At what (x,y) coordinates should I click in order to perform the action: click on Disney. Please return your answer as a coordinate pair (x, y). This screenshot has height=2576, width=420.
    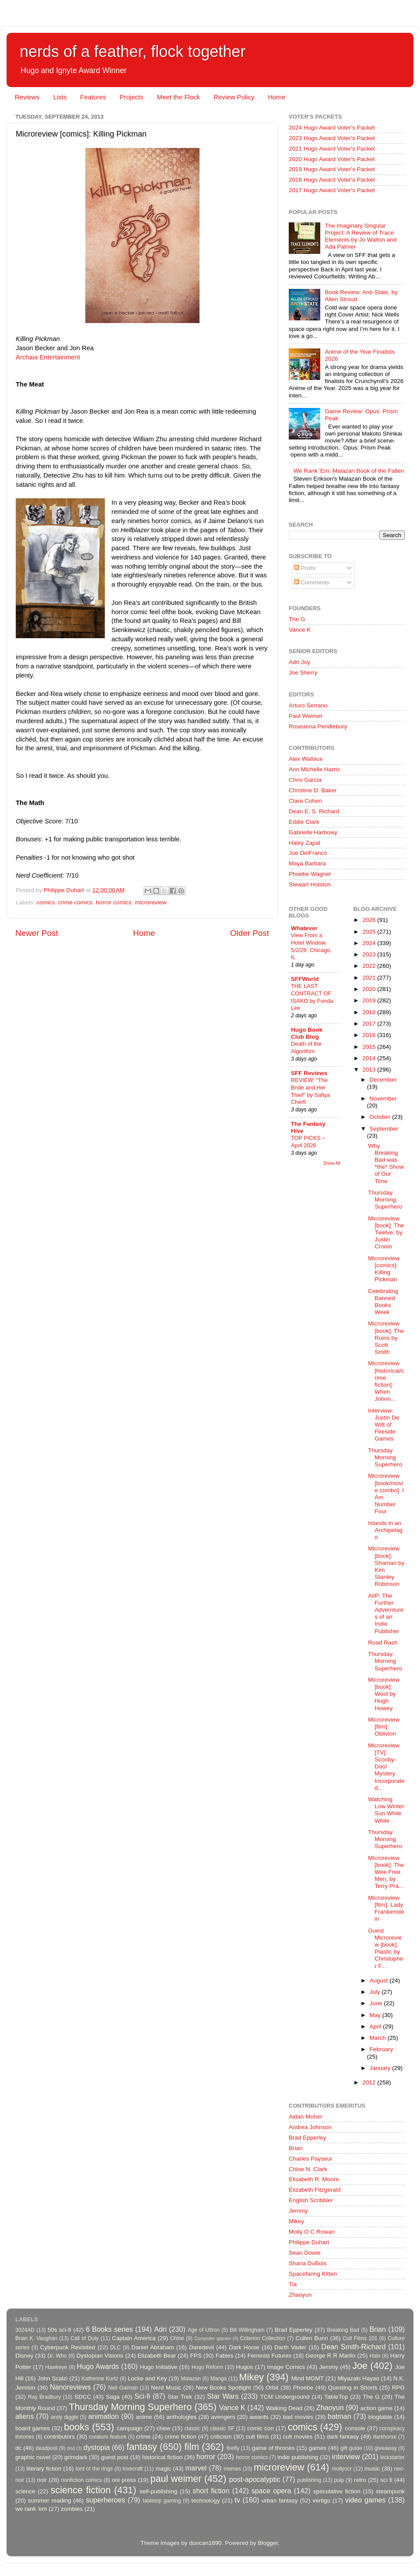
    Looking at the image, I should click on (24, 2355).